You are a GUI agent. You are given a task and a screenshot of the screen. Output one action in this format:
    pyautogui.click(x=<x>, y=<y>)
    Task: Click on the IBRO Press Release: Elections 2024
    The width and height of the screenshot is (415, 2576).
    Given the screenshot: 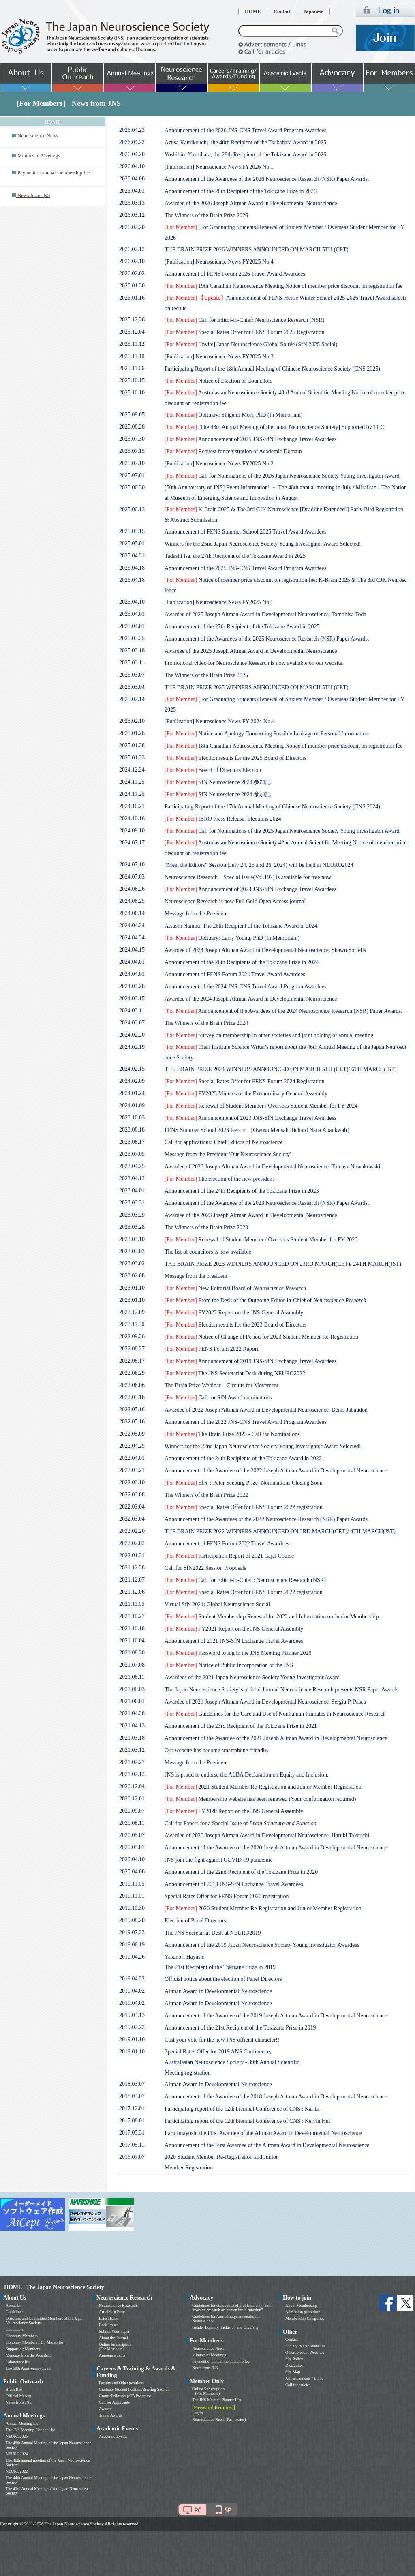 What is the action you would take?
    pyautogui.click(x=223, y=819)
    